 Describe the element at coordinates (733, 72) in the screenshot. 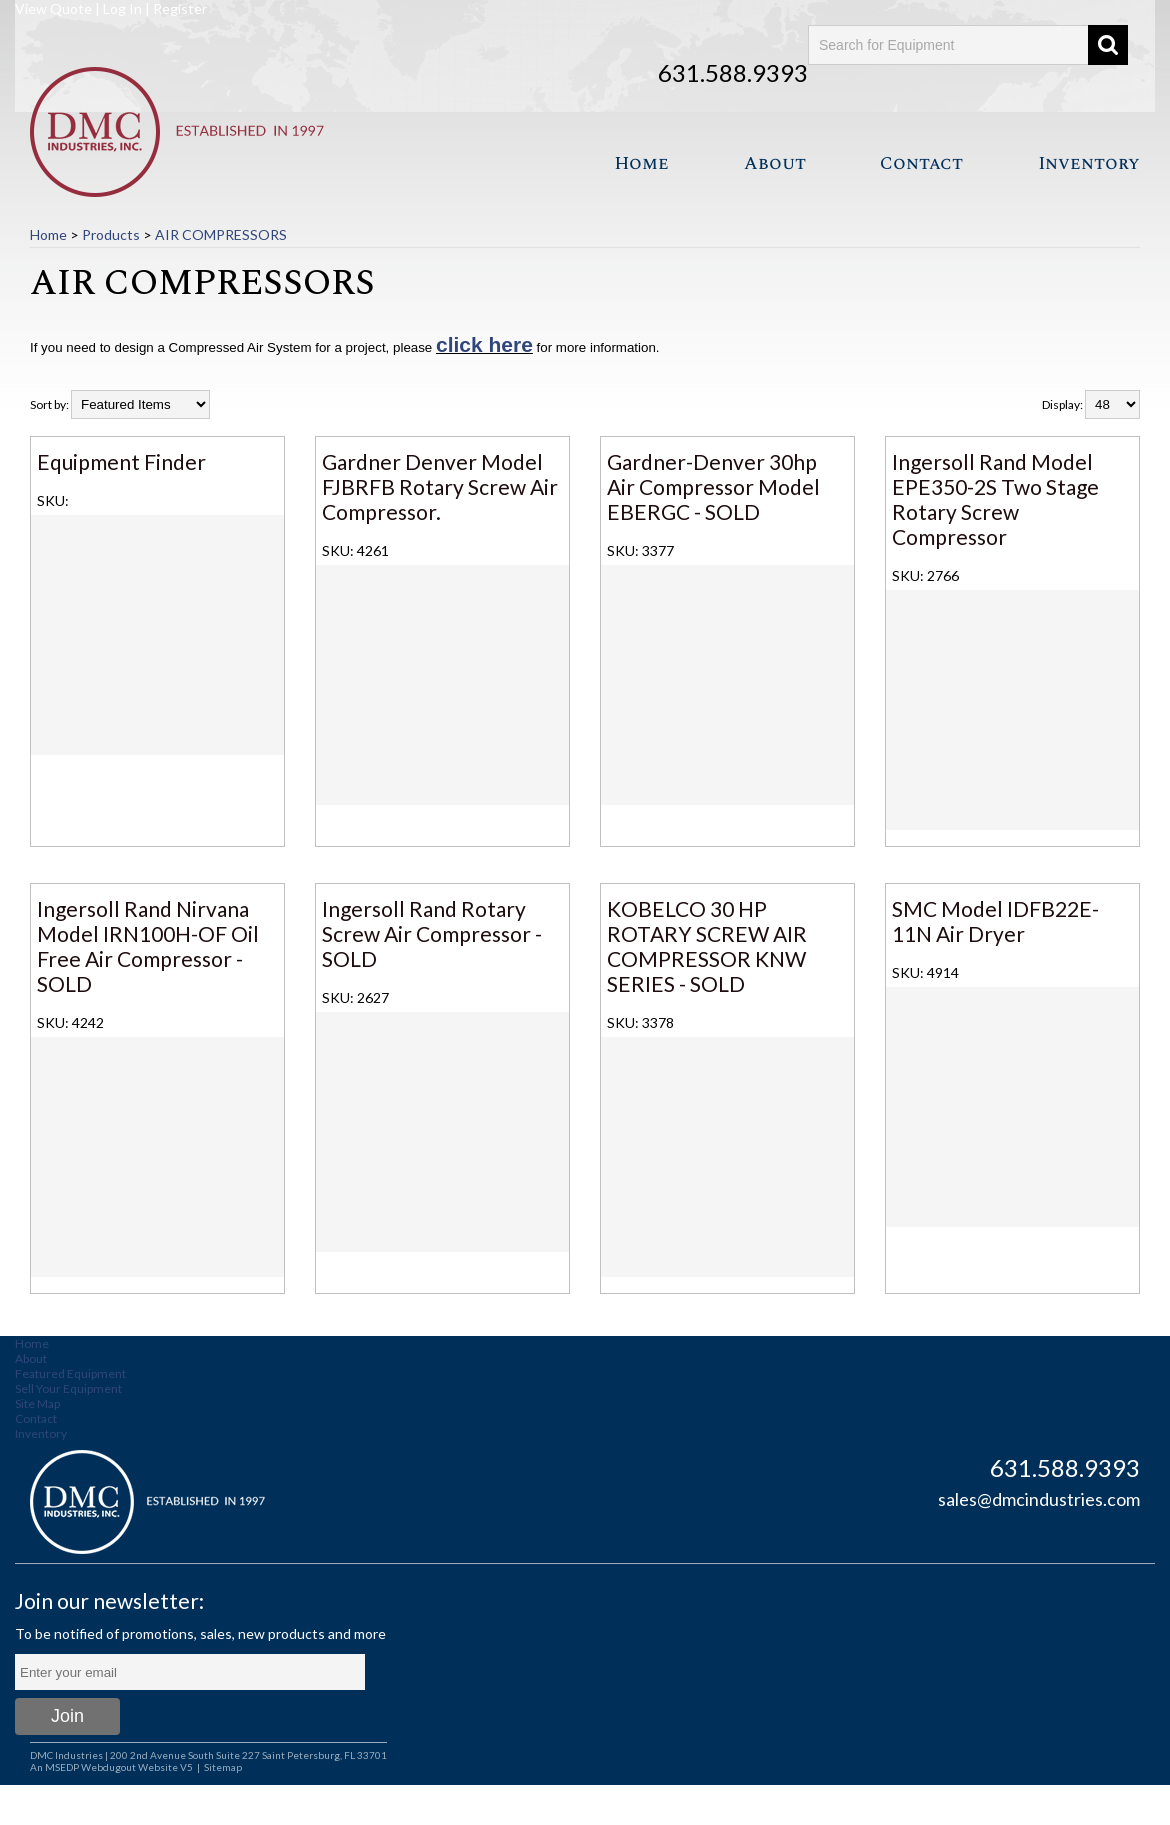

I see `631.588.9393` at that location.